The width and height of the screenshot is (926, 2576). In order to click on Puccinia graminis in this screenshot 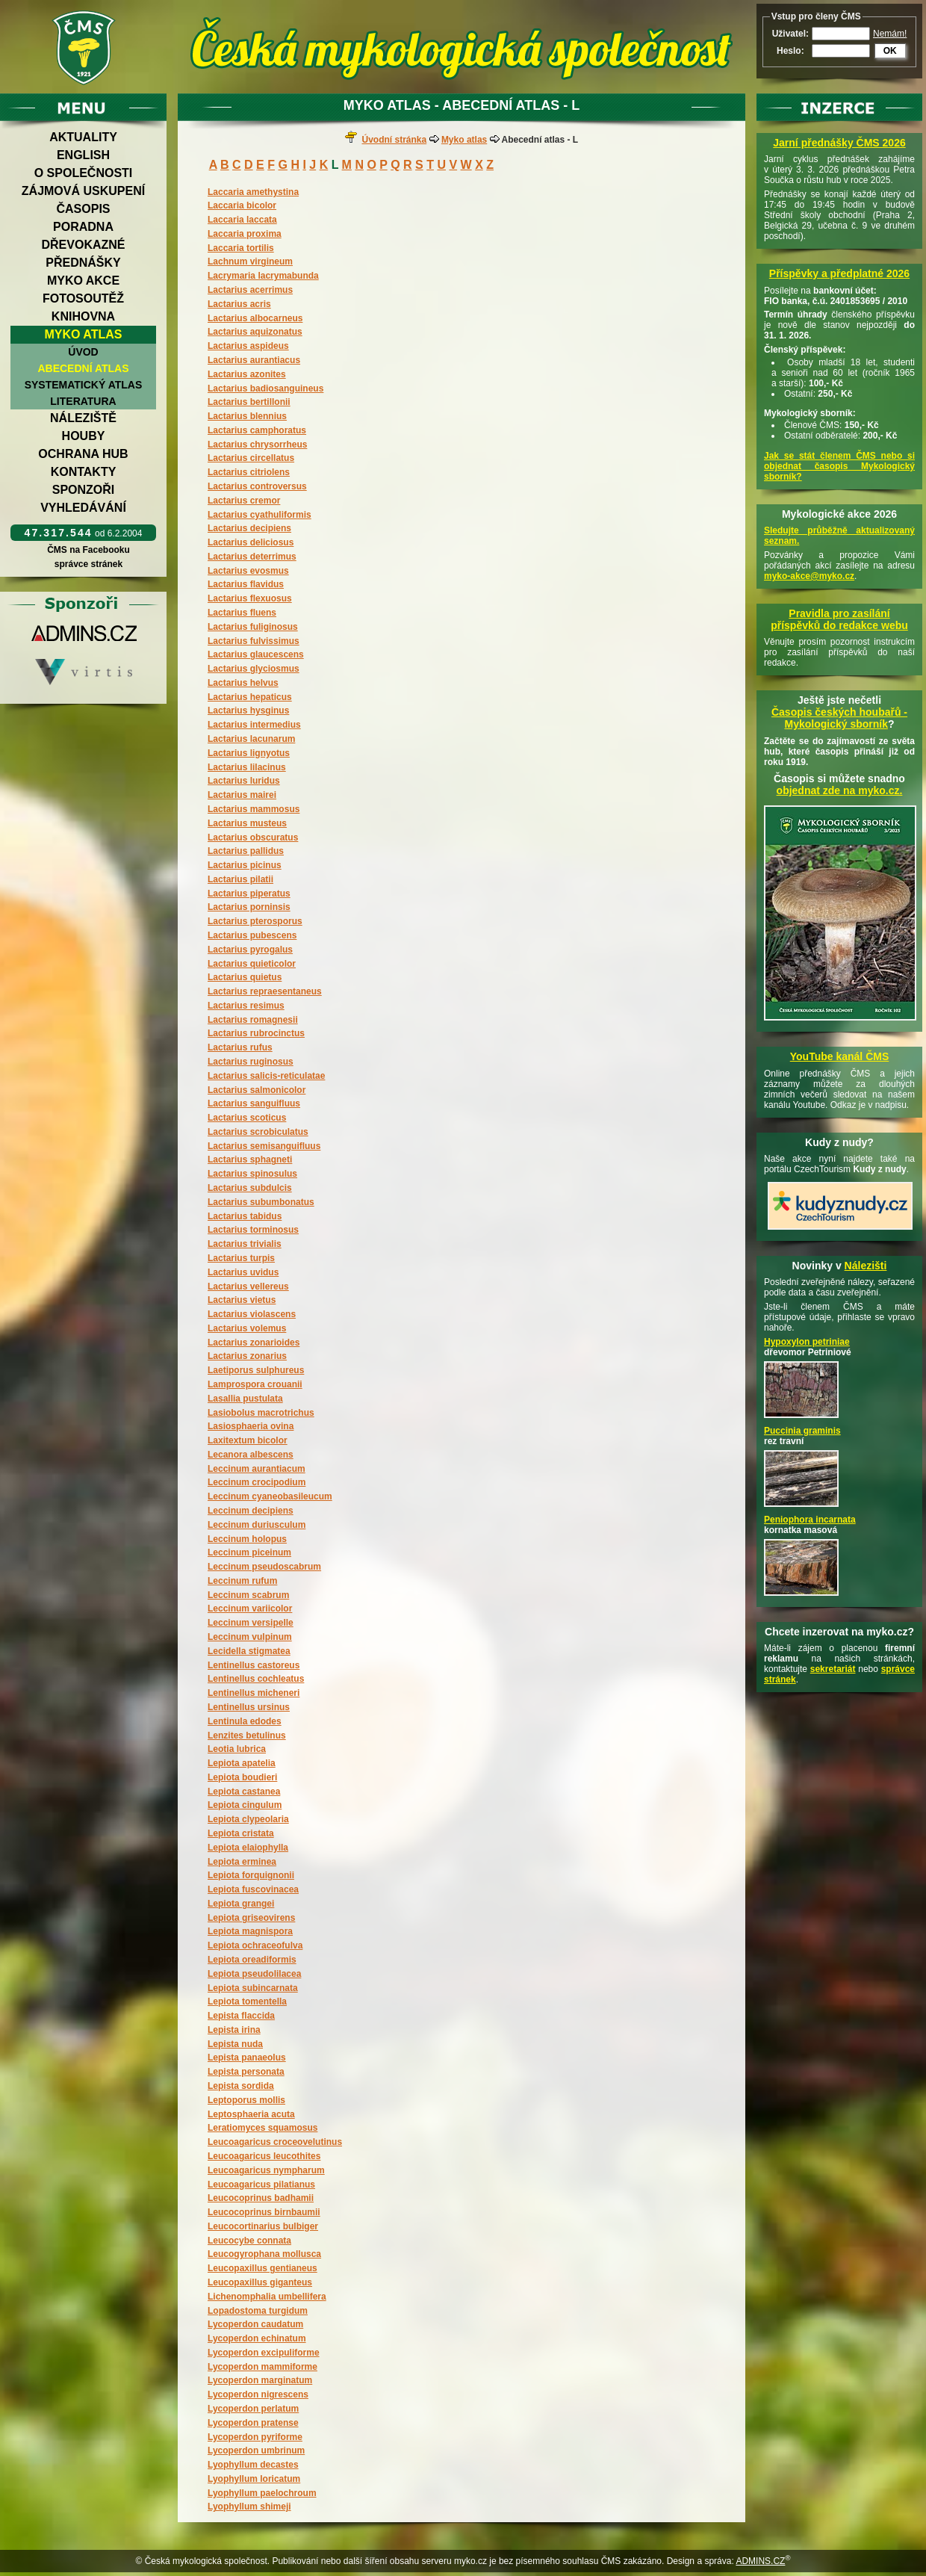, I will do `click(802, 1430)`.